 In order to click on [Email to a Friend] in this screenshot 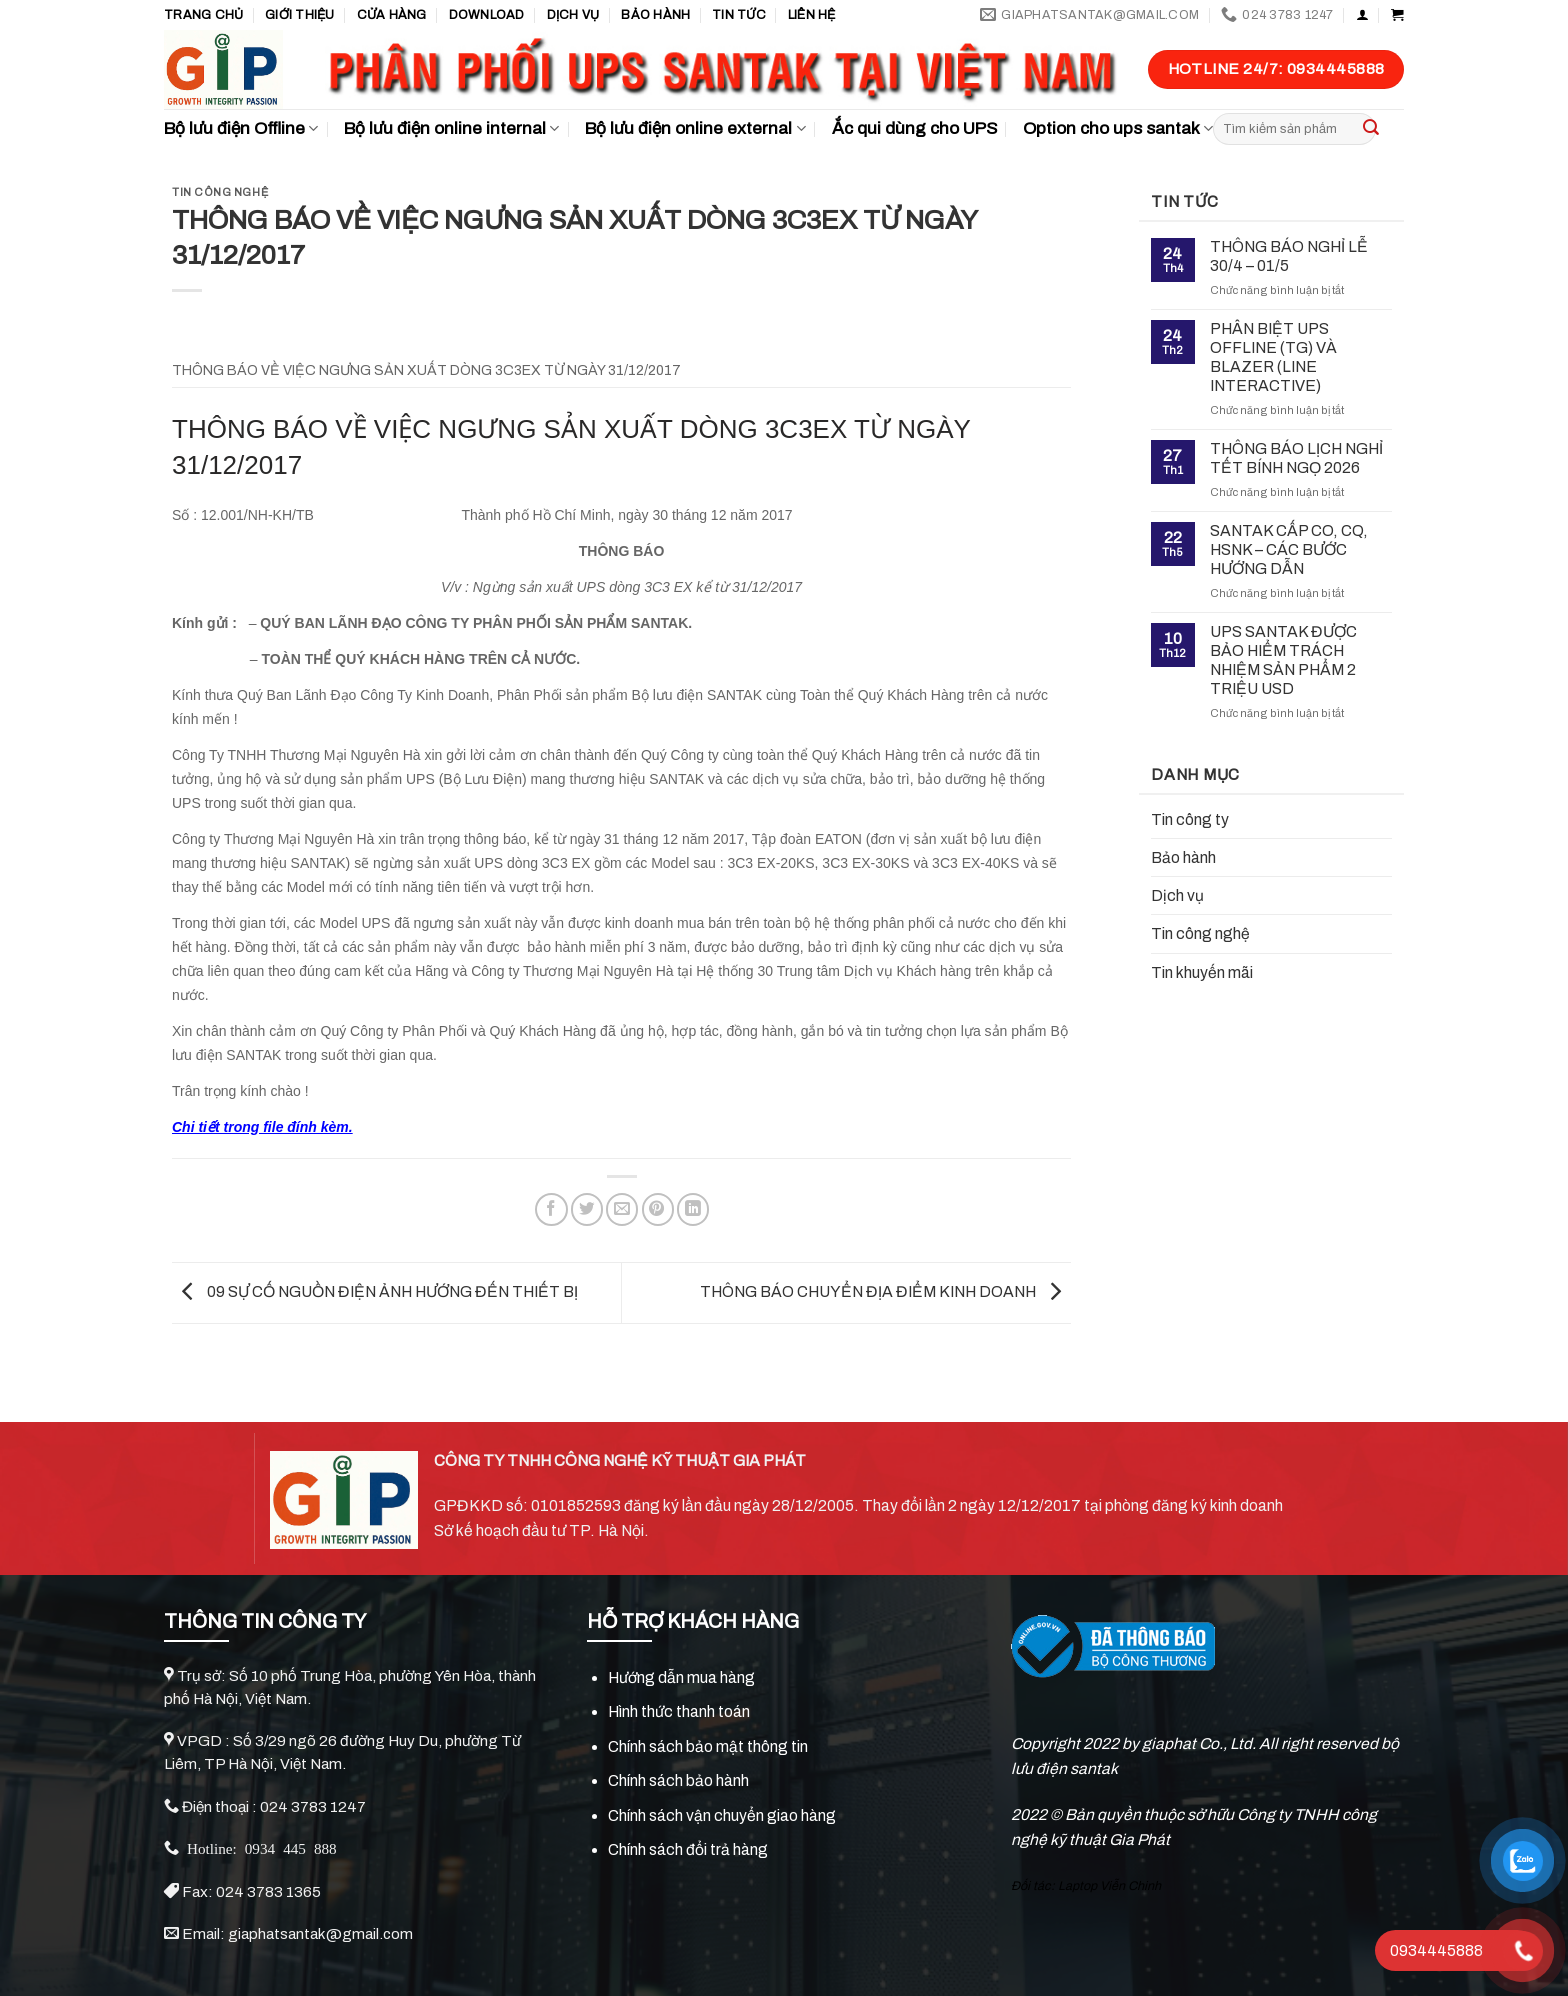, I will do `click(622, 1209)`.